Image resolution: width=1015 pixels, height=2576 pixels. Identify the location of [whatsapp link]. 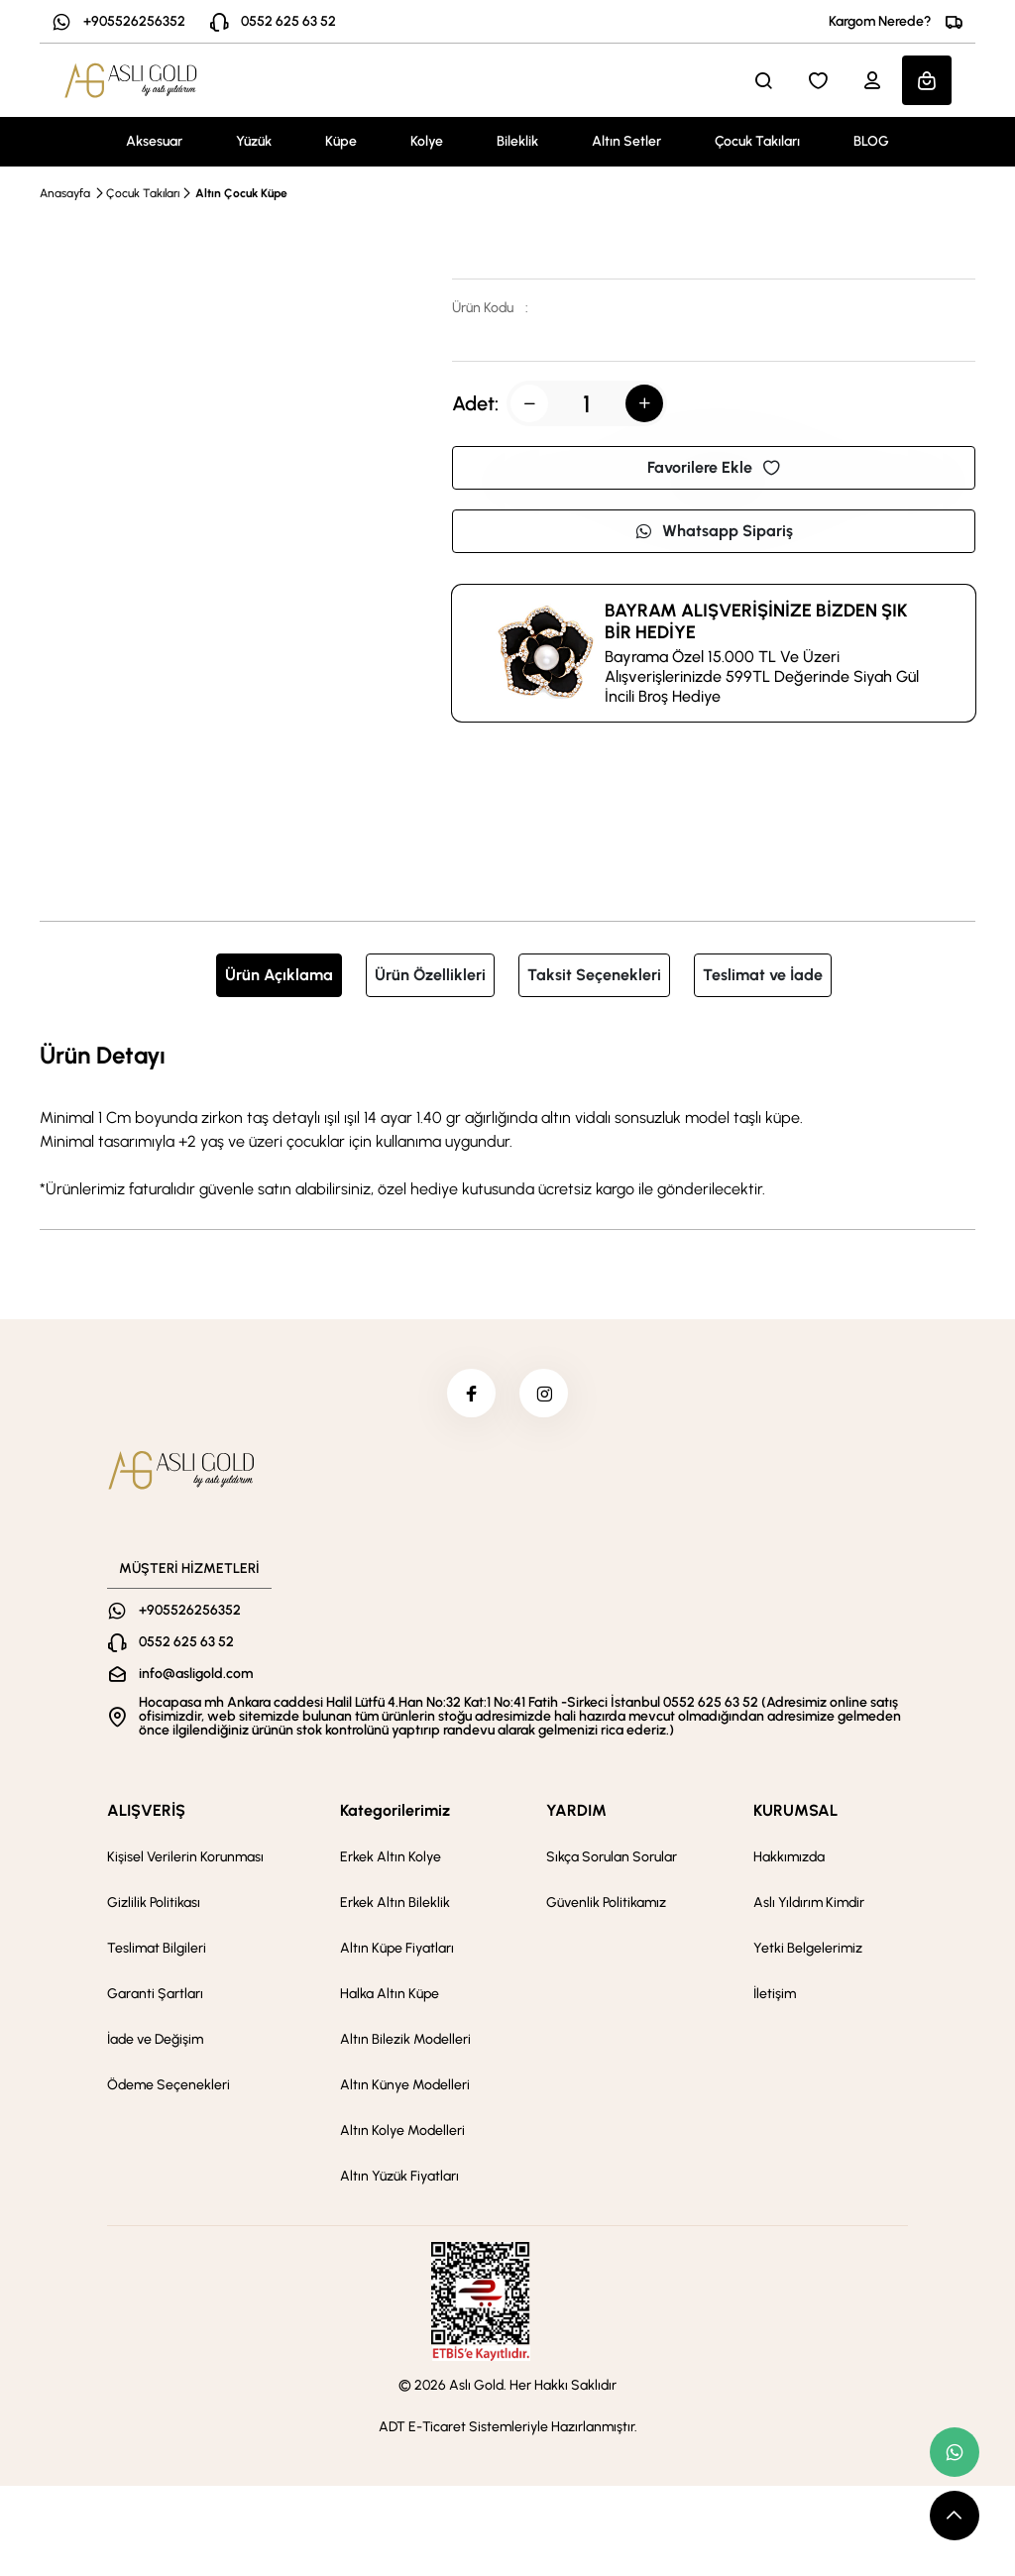
(954, 2452).